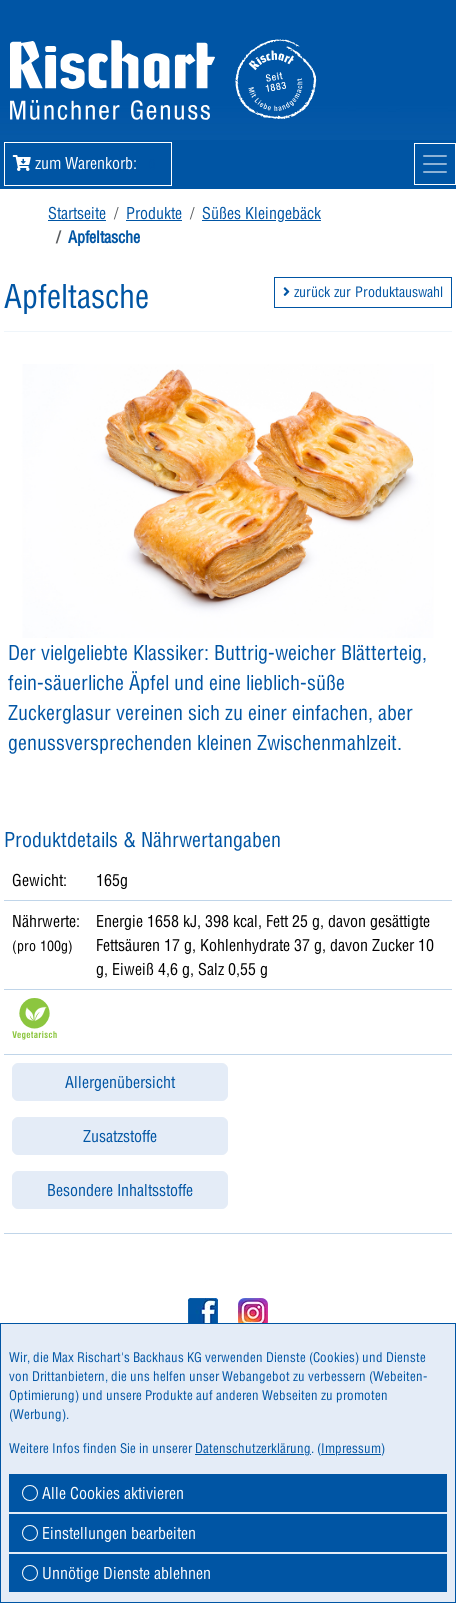 This screenshot has height=1603, width=456. What do you see at coordinates (116, 1573) in the screenshot?
I see `Unnötige Dienste ablehnen` at bounding box center [116, 1573].